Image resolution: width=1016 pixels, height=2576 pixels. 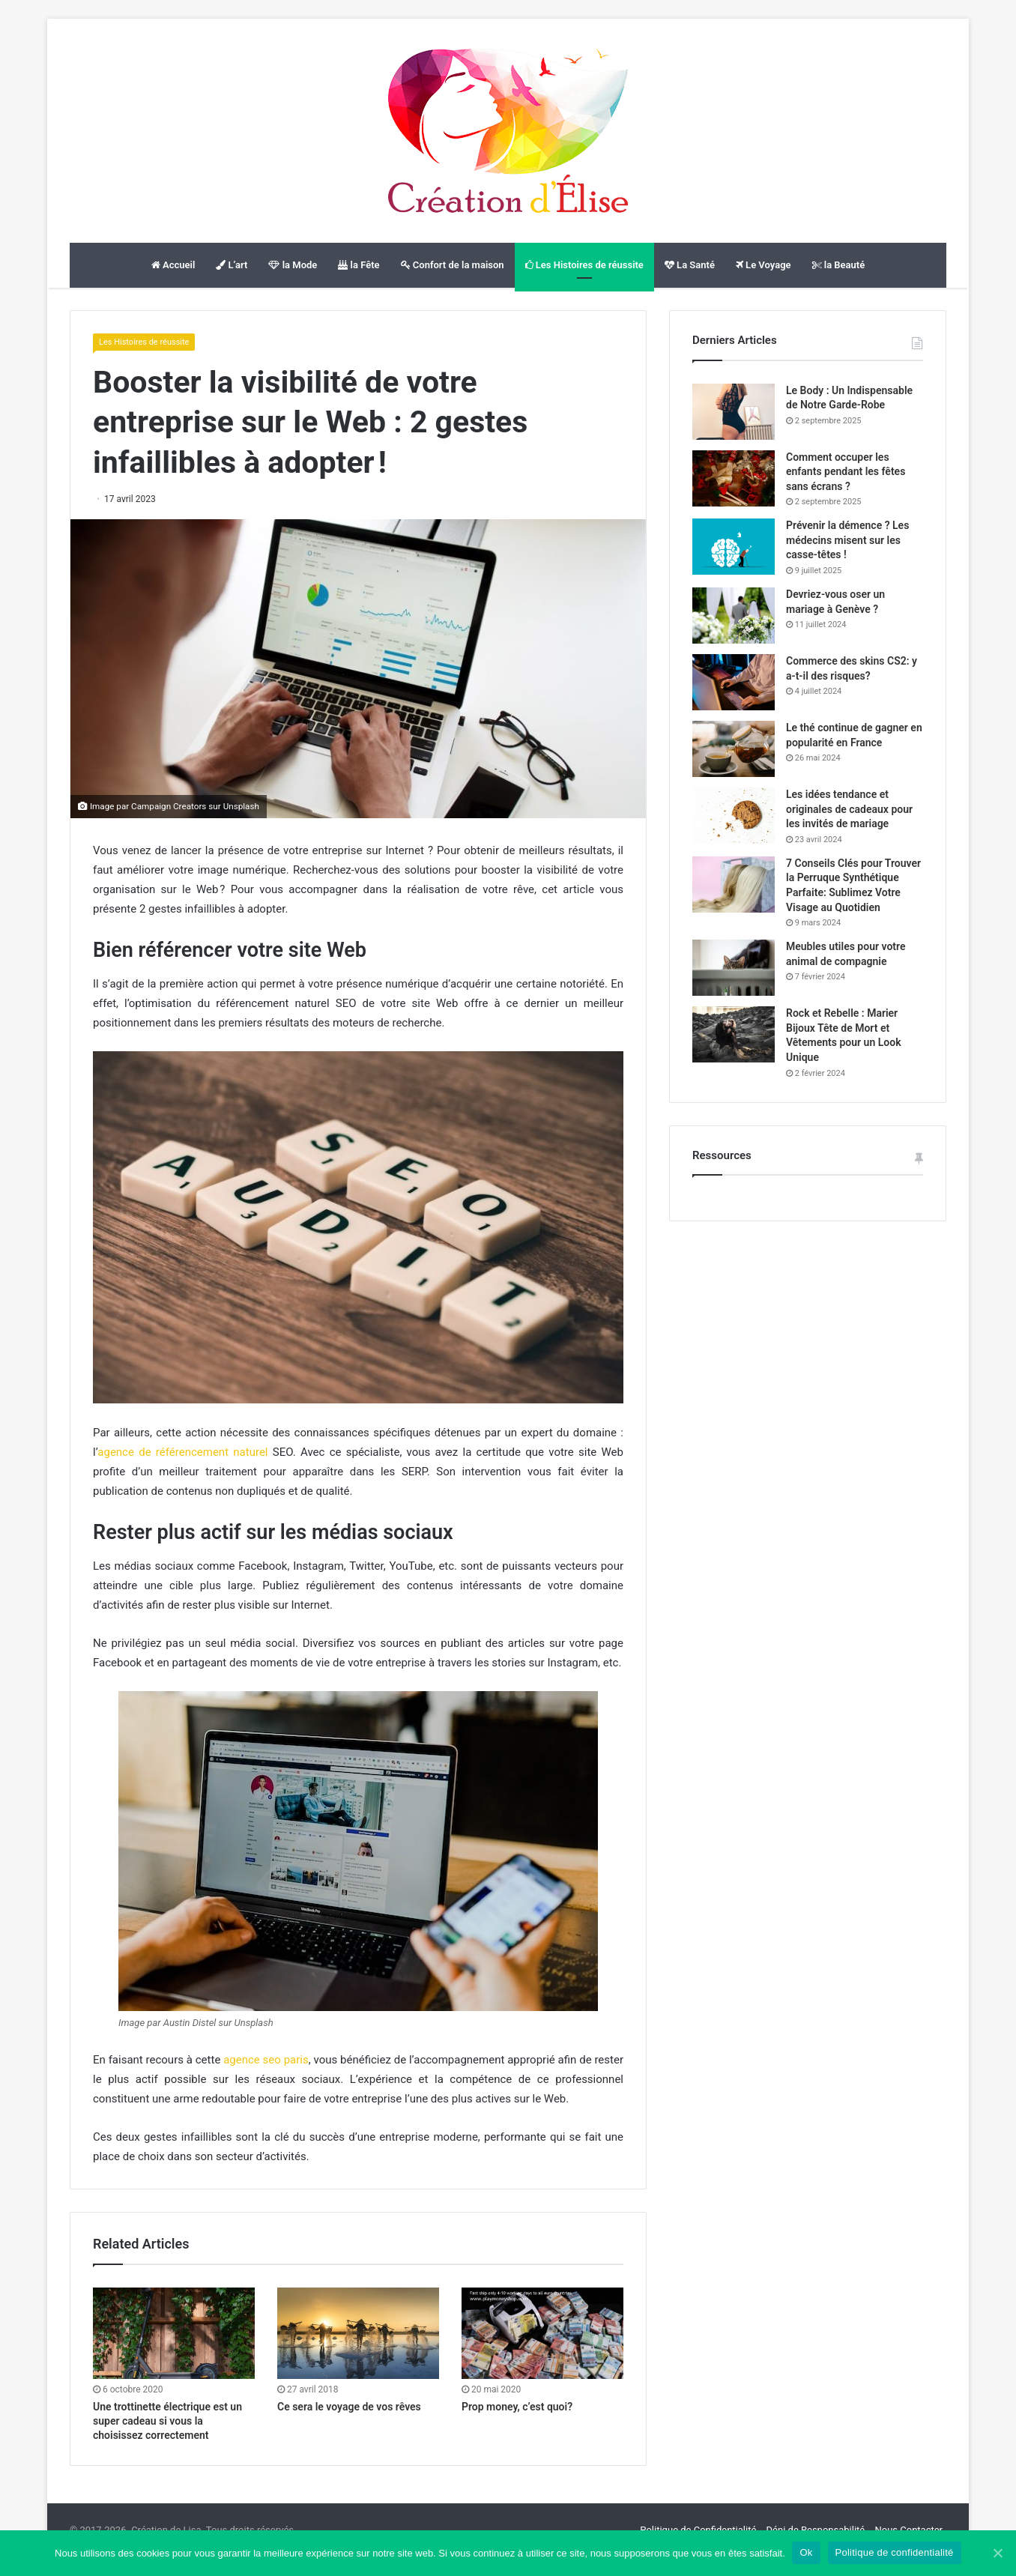 I want to click on Politique de confidentialité, so click(x=894, y=2552).